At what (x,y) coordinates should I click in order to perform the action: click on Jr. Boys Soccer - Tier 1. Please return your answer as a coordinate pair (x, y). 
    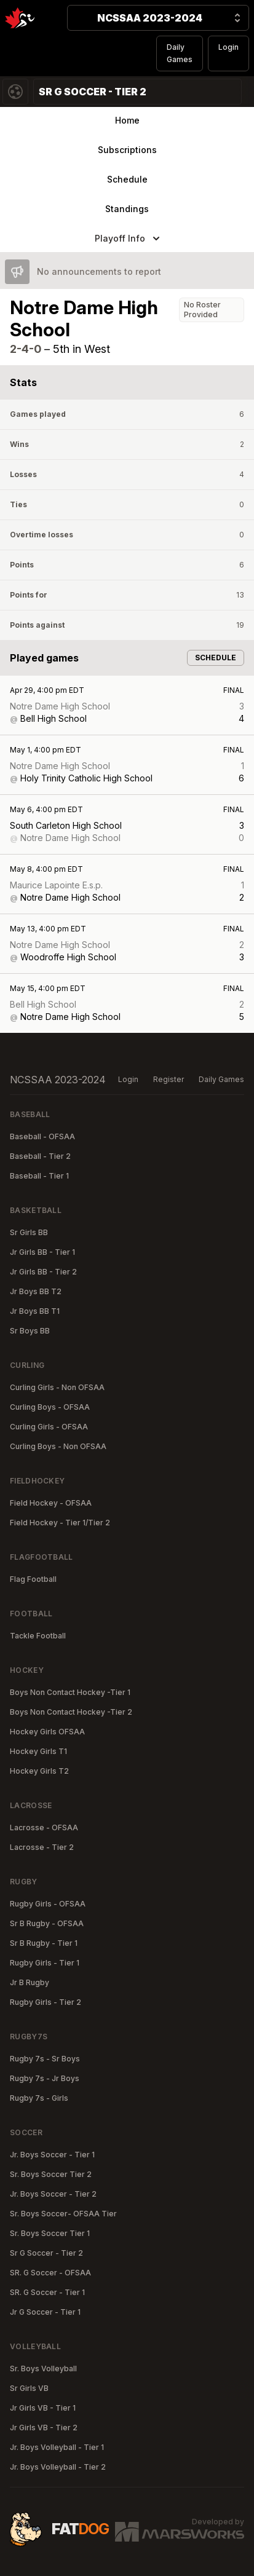
    Looking at the image, I should click on (52, 2154).